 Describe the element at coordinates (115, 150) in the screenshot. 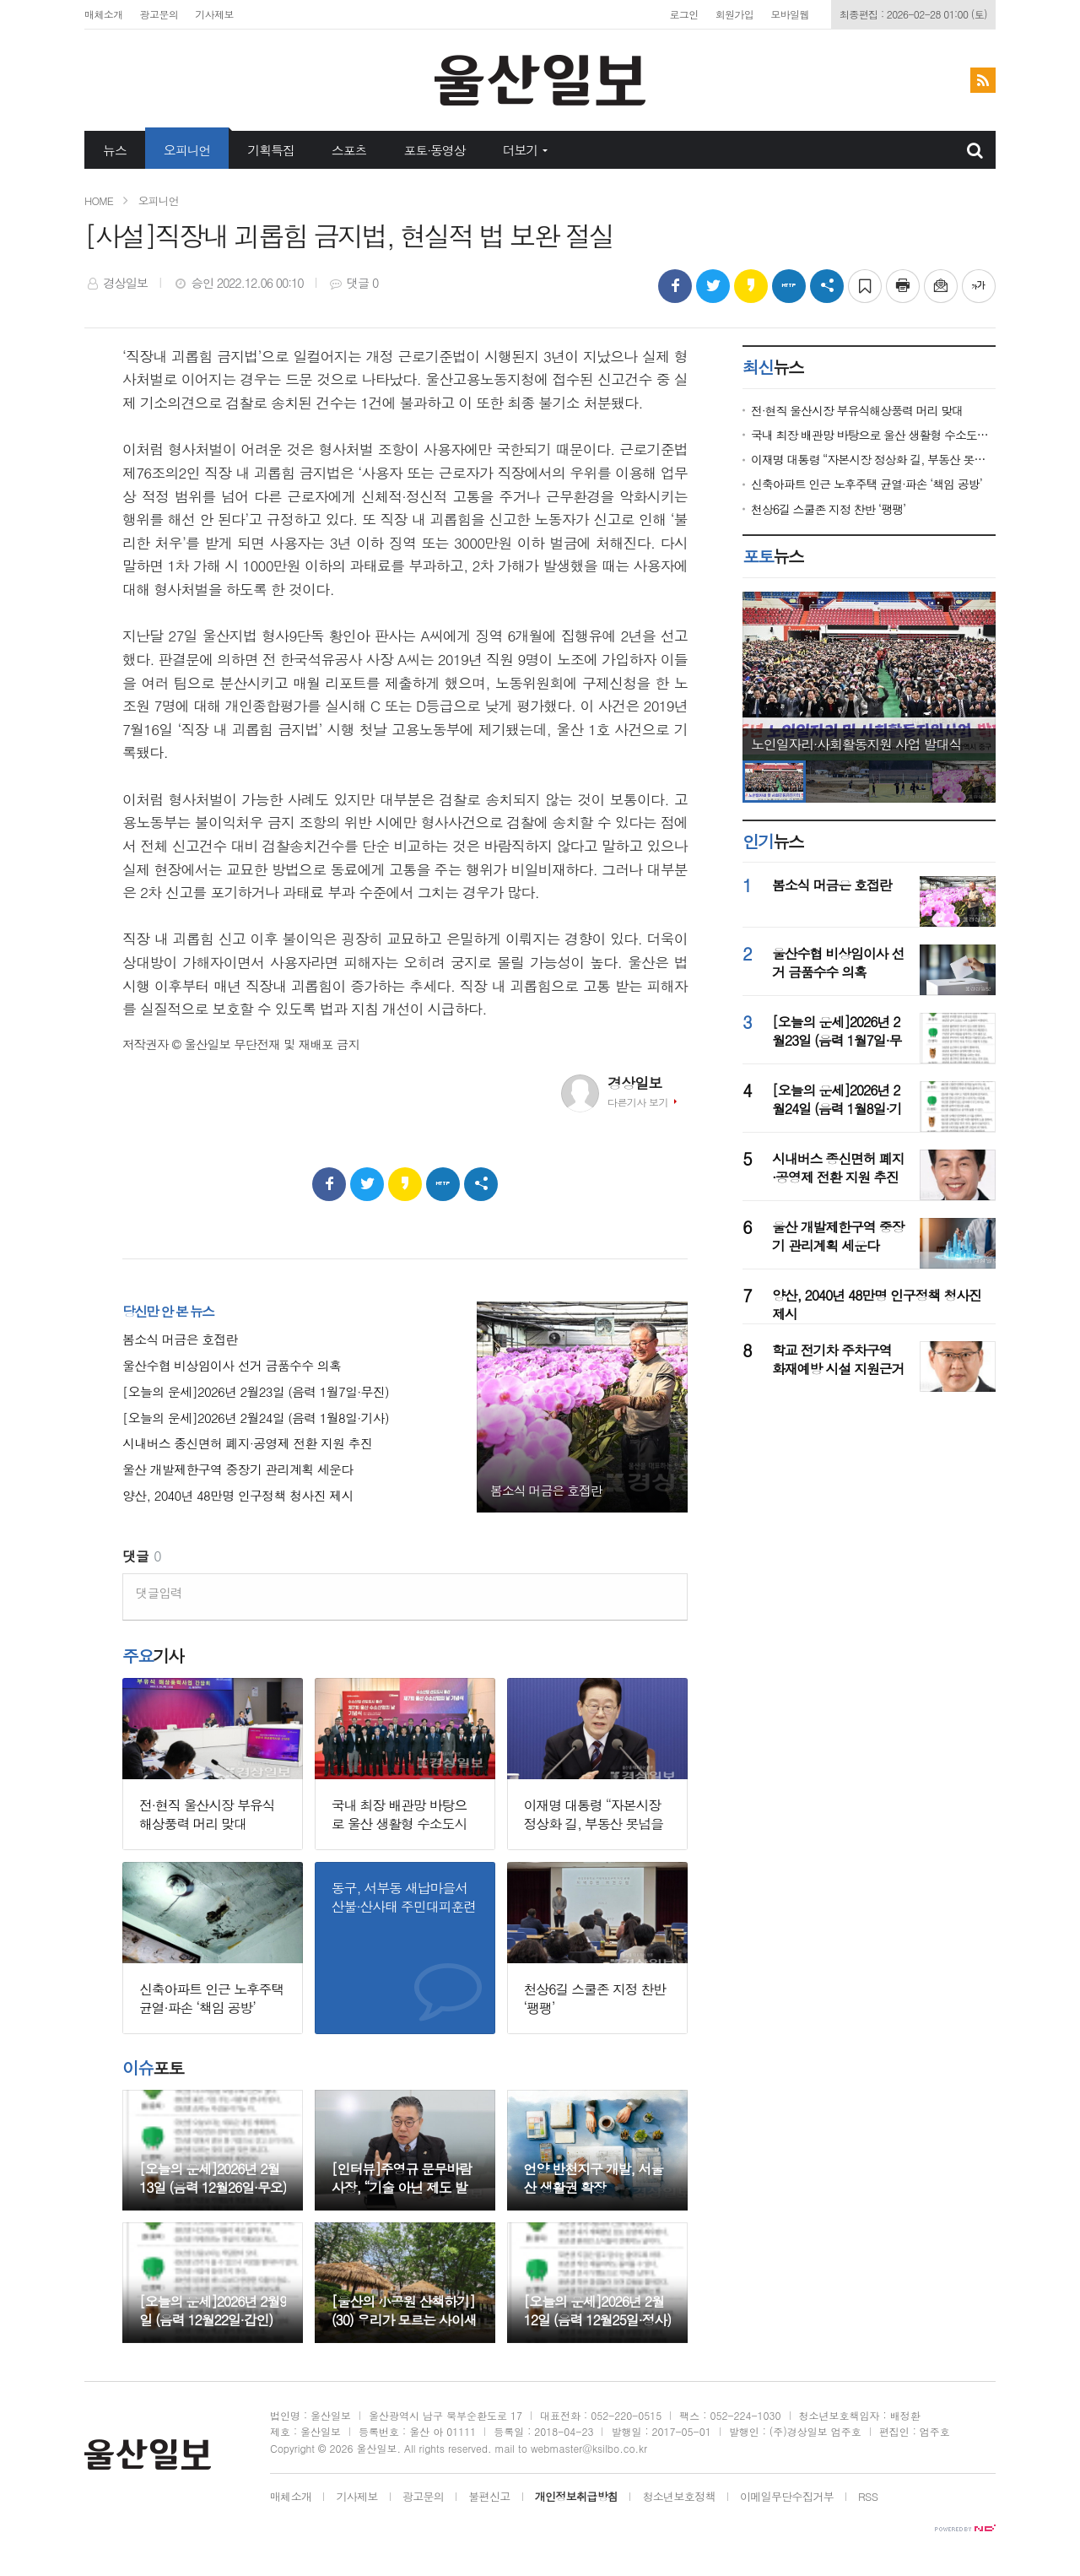

I see `뉴스` at that location.